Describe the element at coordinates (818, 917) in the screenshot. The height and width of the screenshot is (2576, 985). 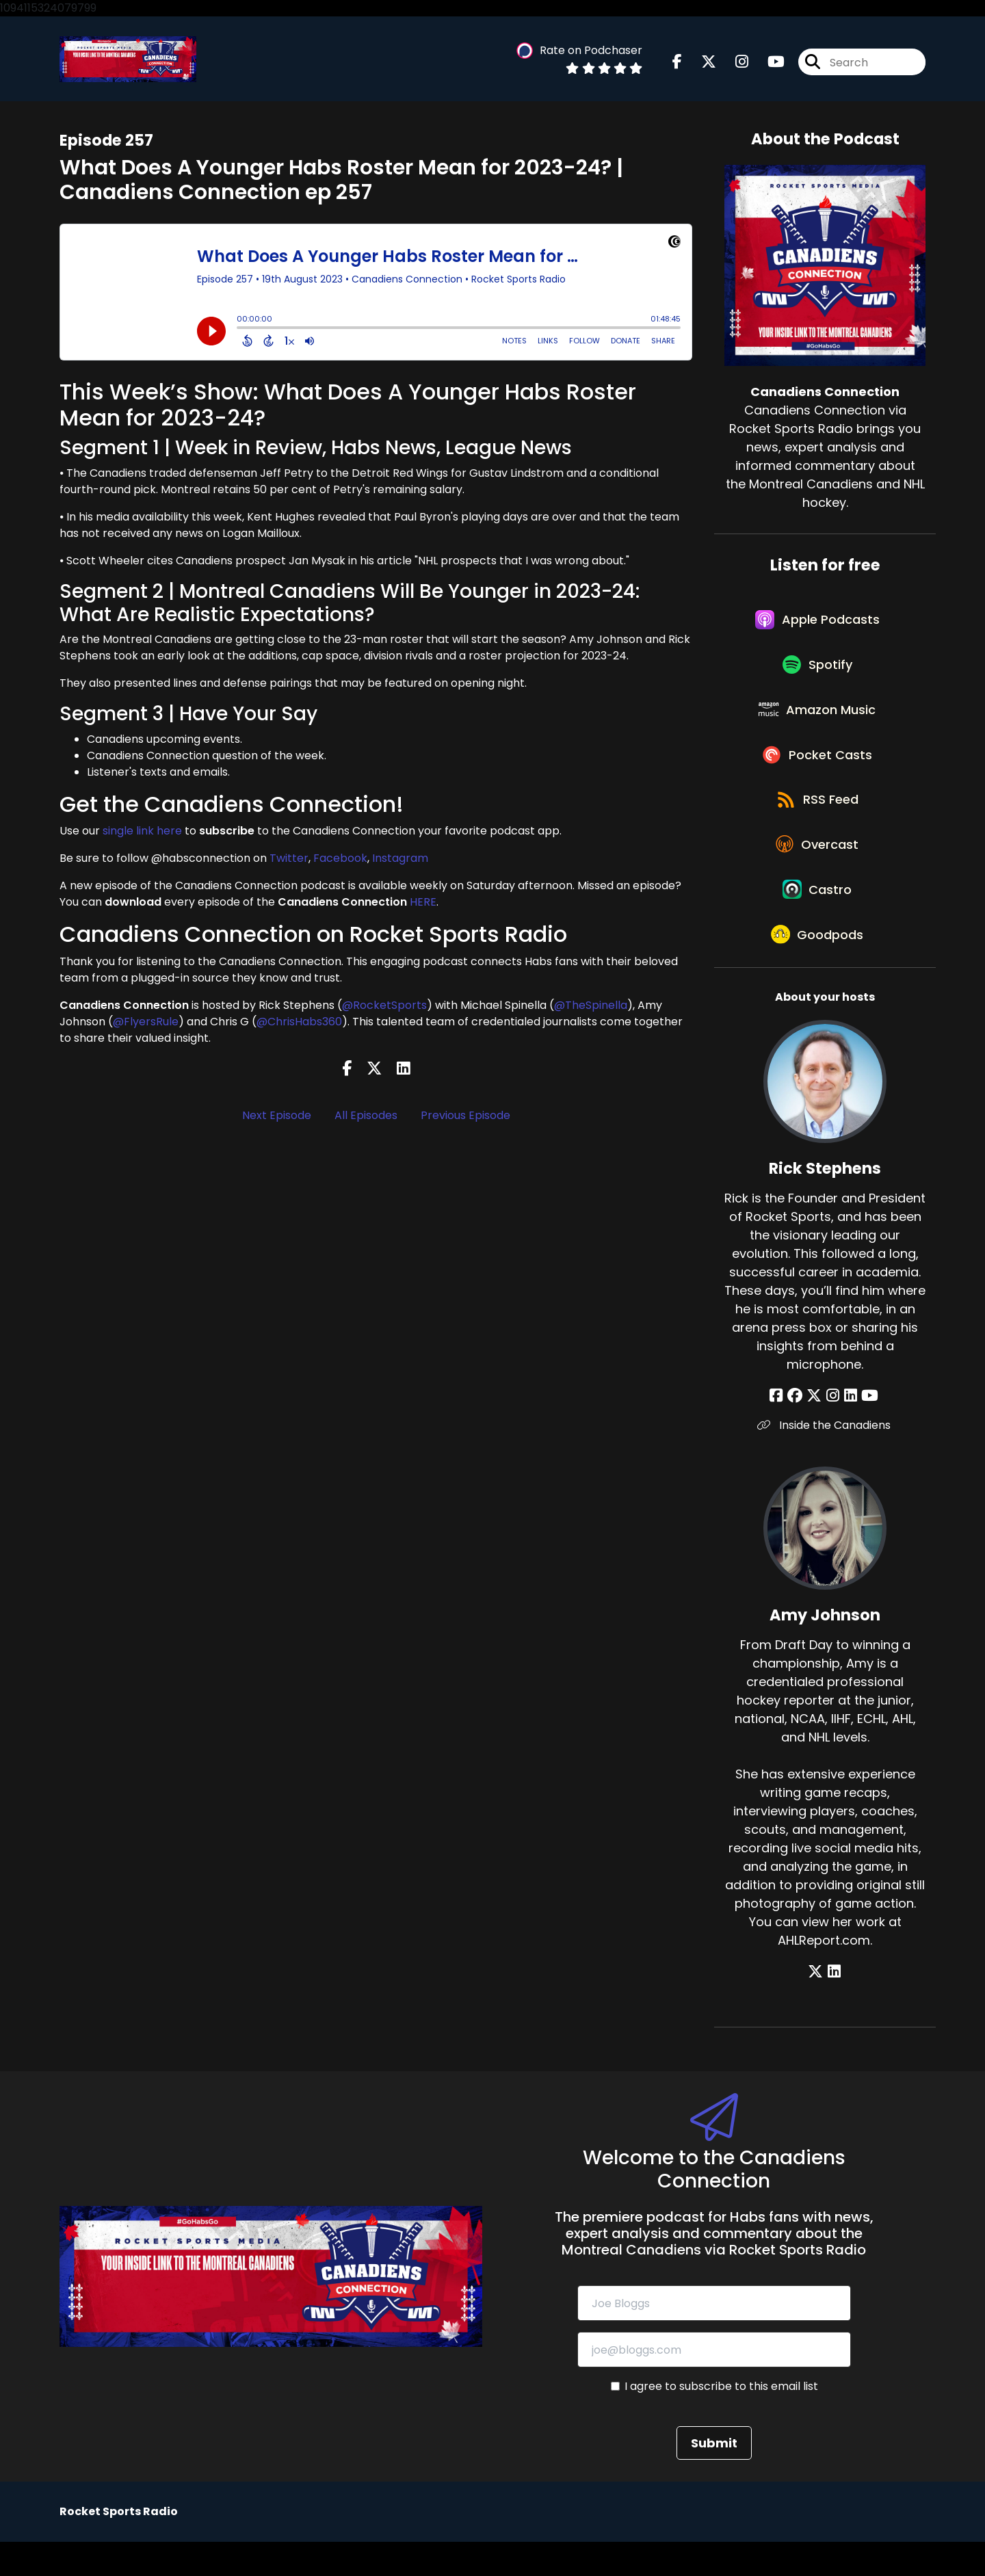
I see `[Listen on Castro]` at that location.